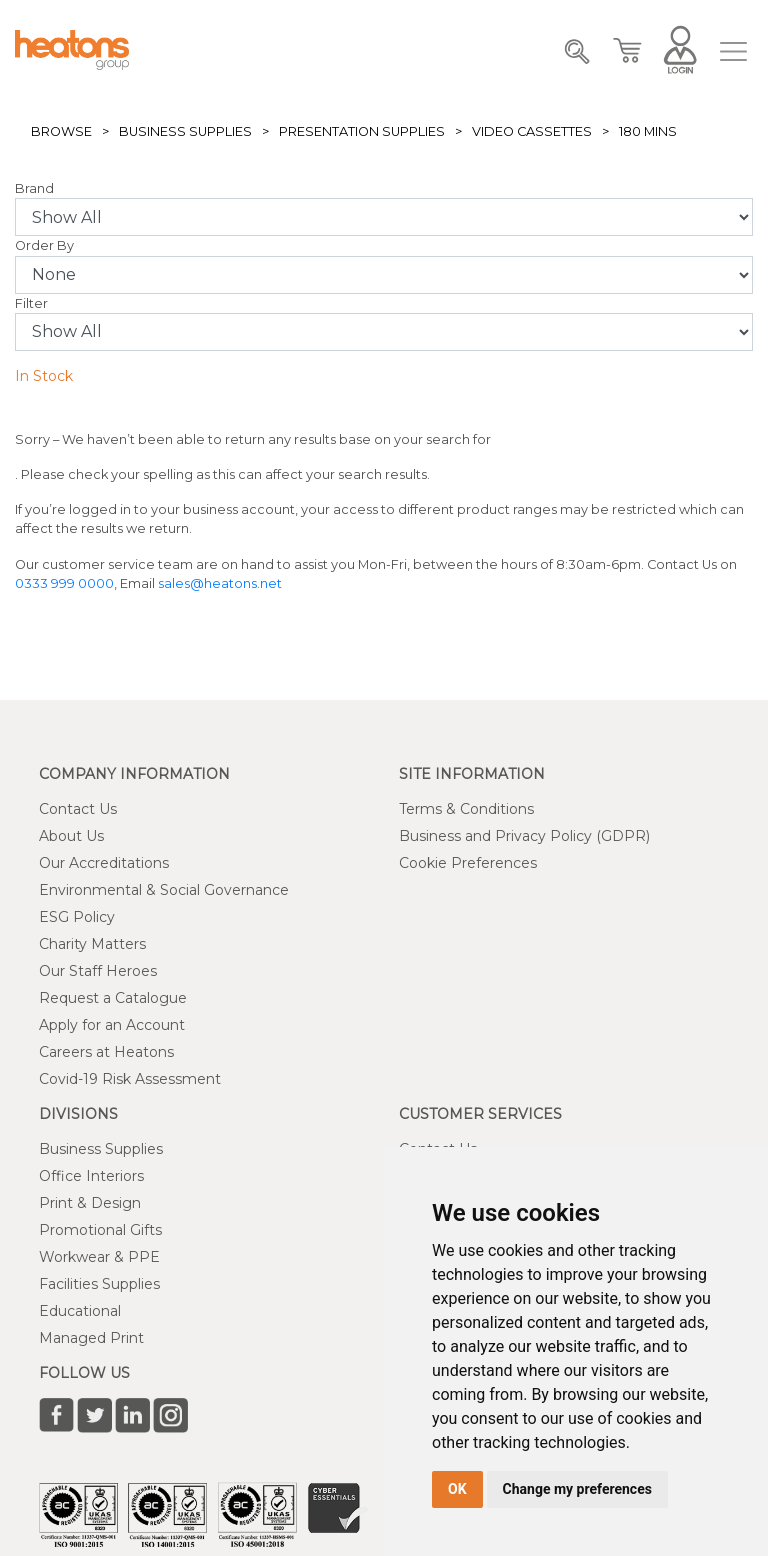 The width and height of the screenshot is (768, 1556). What do you see at coordinates (91, 1338) in the screenshot?
I see `Managed Print` at bounding box center [91, 1338].